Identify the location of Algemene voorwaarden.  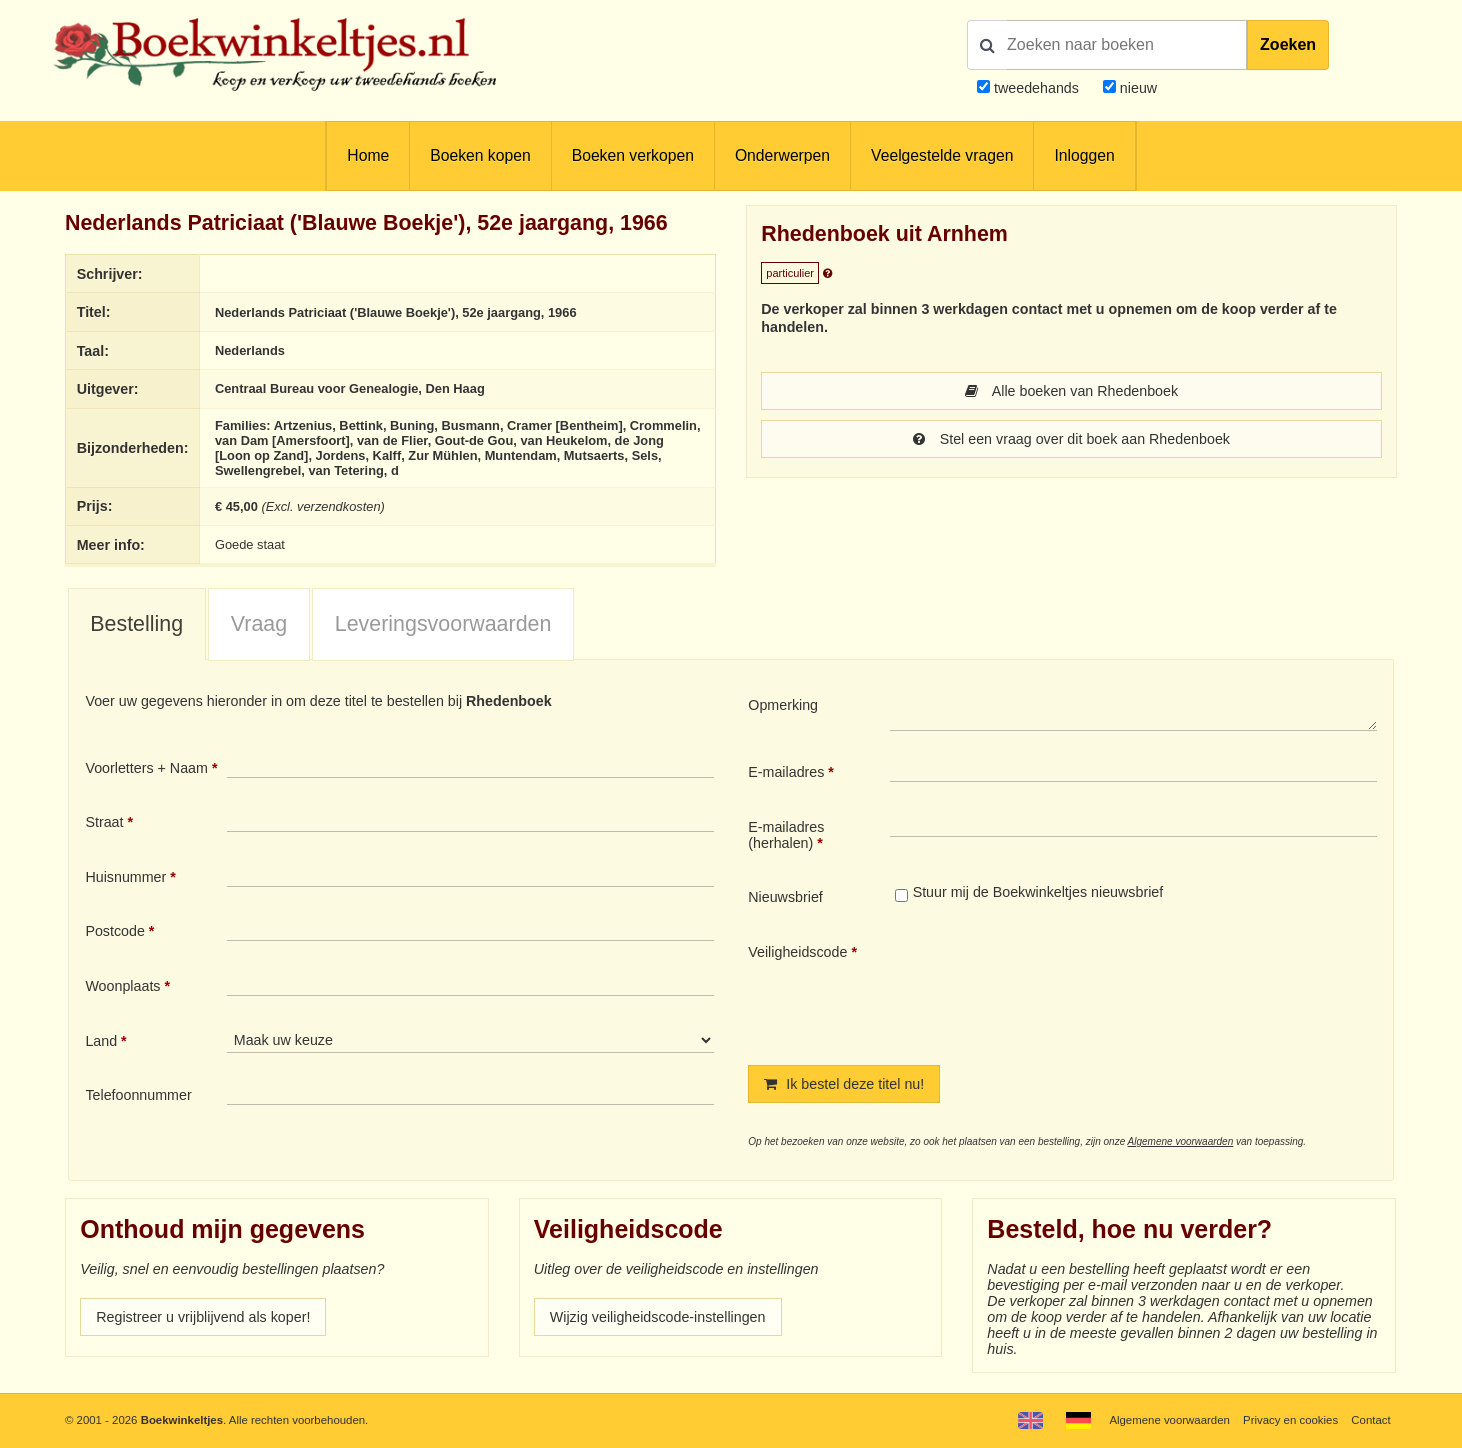
(1181, 1141).